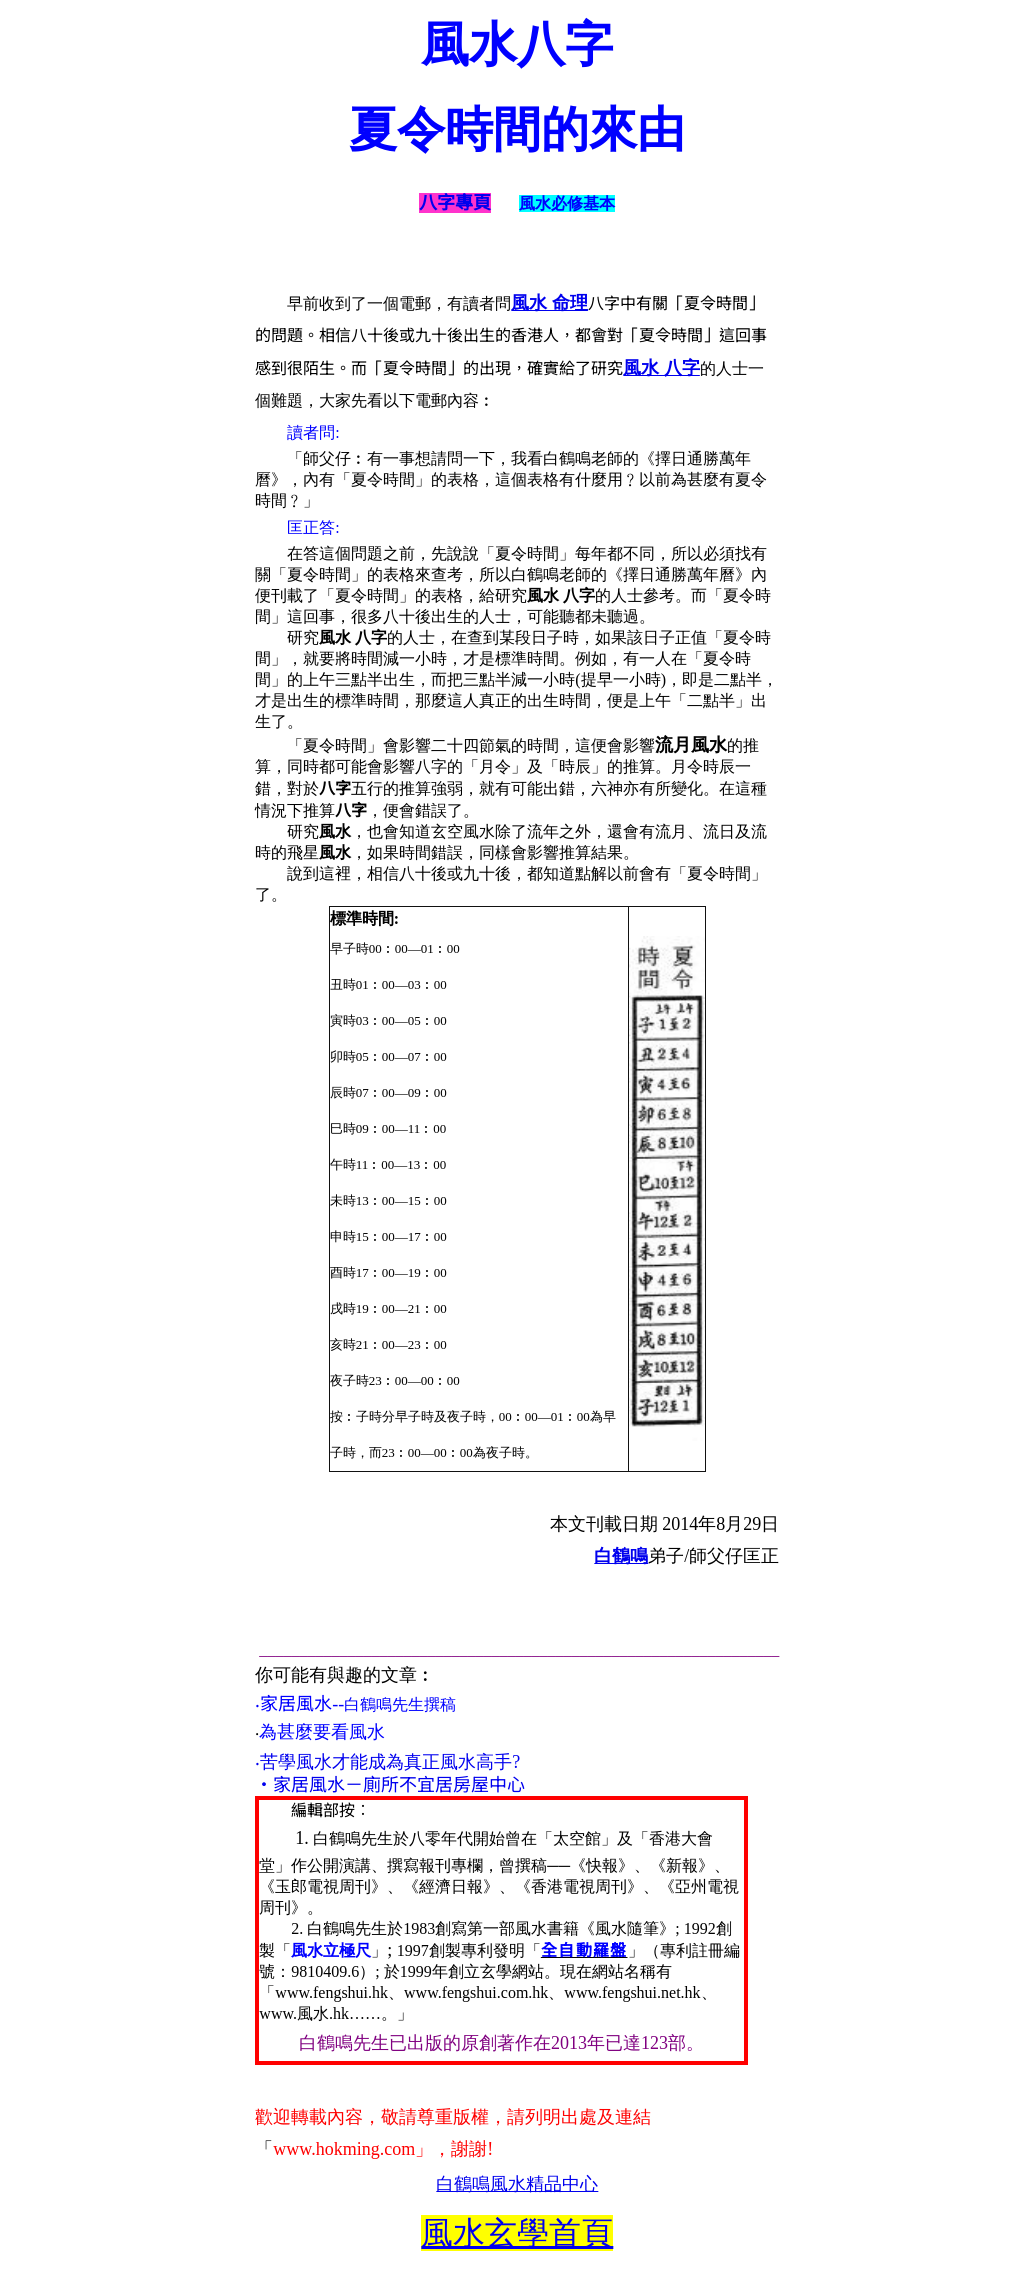 The height and width of the screenshot is (2269, 1026). I want to click on 白鶴鳴, so click(621, 1556).